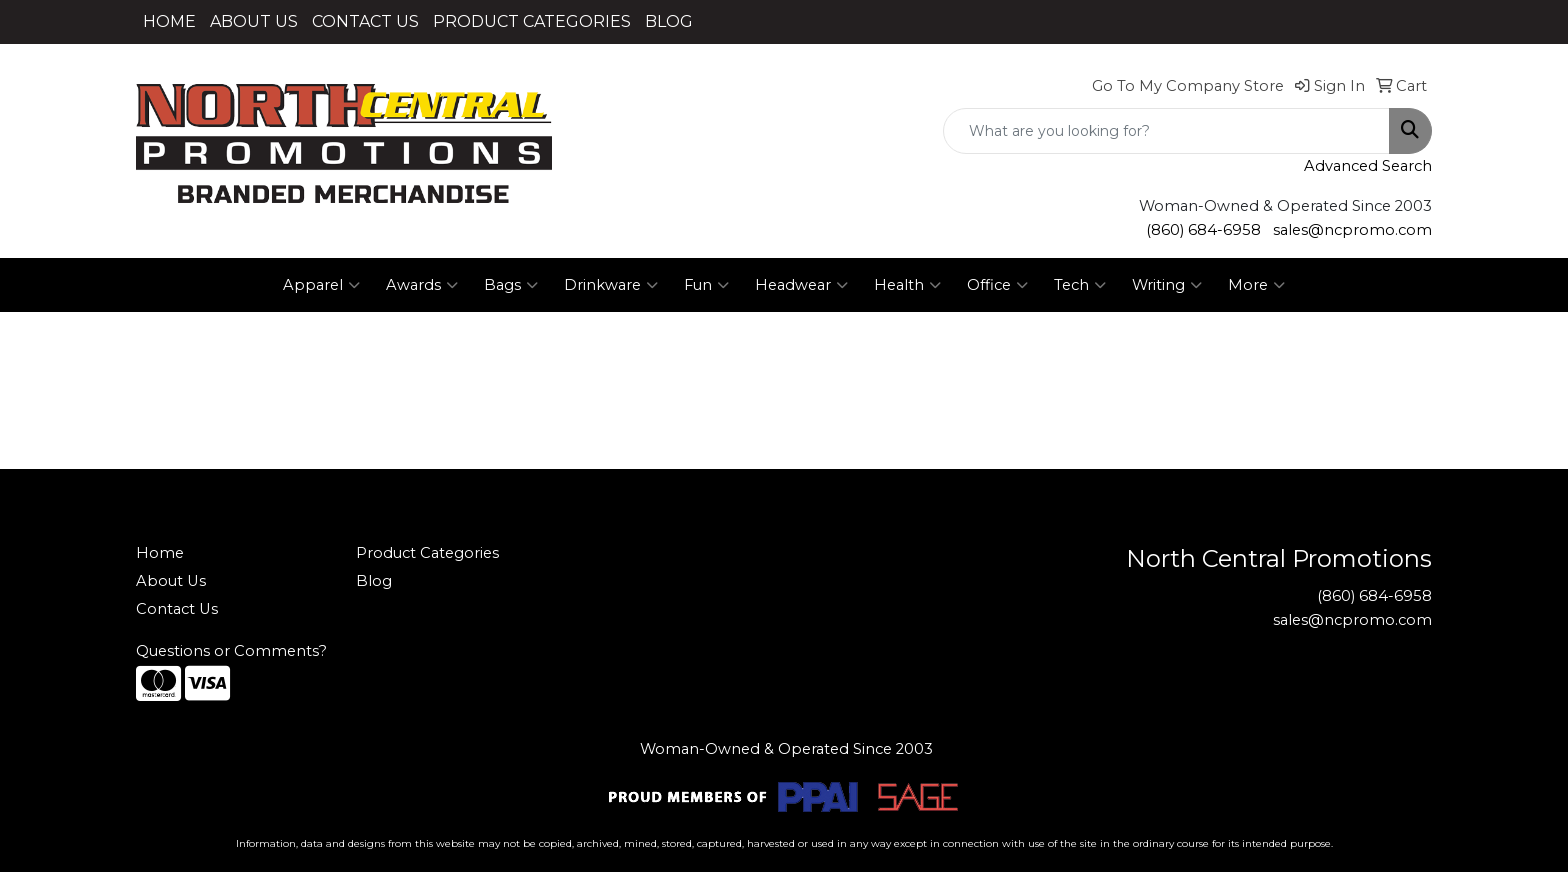  What do you see at coordinates (171, 581) in the screenshot?
I see `About Us` at bounding box center [171, 581].